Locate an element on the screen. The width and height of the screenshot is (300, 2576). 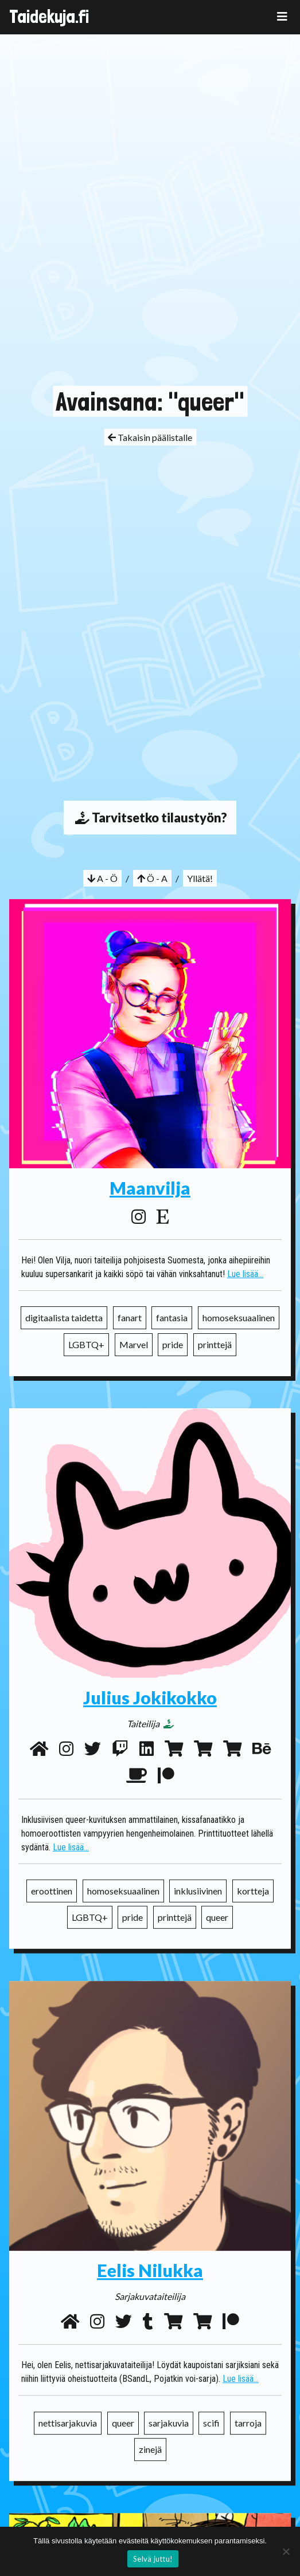
Takaisin päälistalle is located at coordinates (150, 437).